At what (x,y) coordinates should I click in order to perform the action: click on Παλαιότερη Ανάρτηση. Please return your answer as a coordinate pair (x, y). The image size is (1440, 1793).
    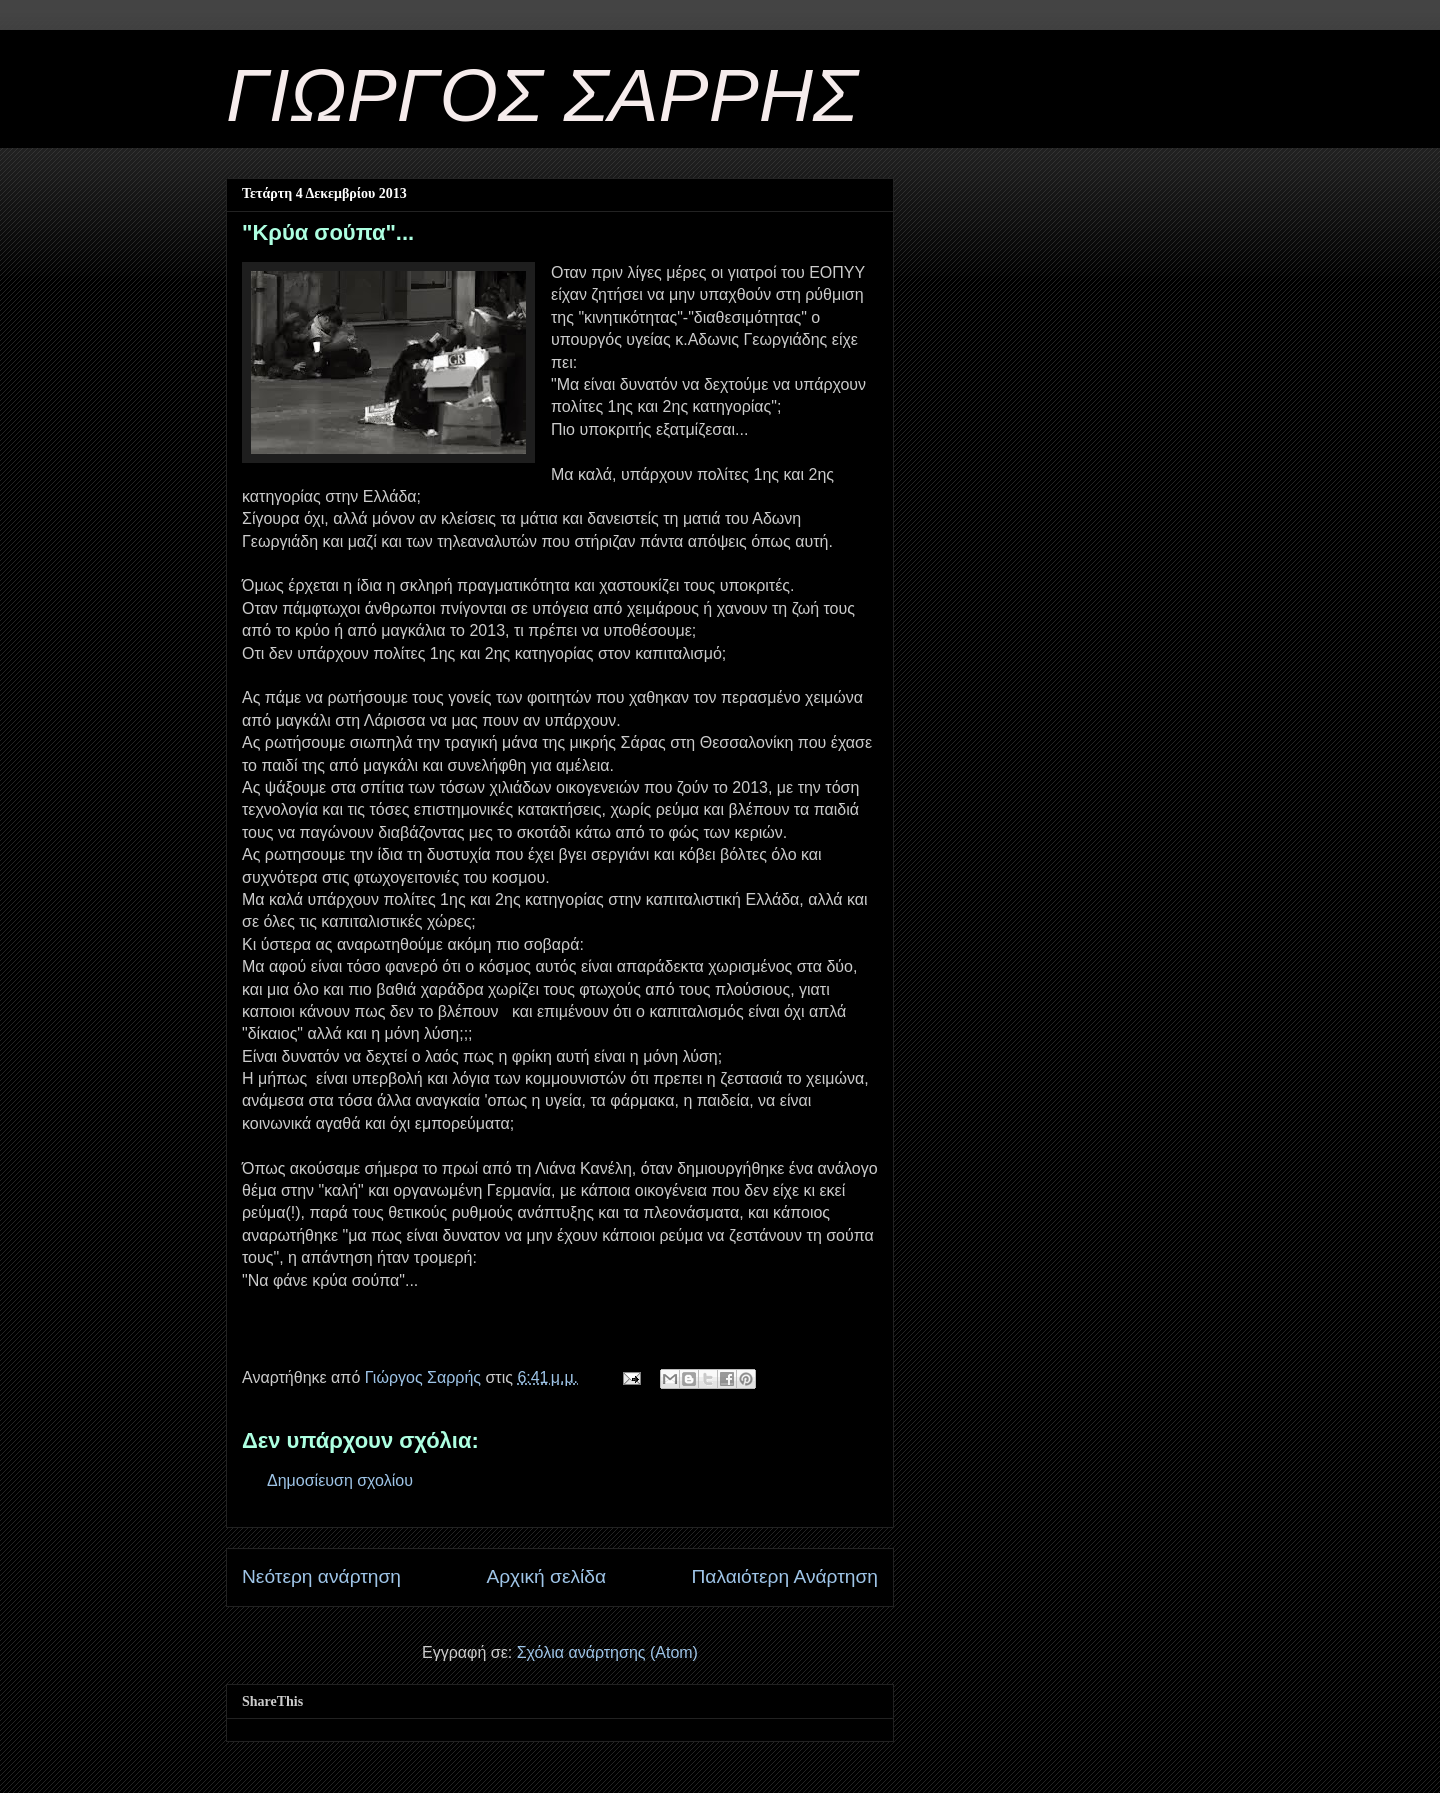
    Looking at the image, I should click on (784, 1576).